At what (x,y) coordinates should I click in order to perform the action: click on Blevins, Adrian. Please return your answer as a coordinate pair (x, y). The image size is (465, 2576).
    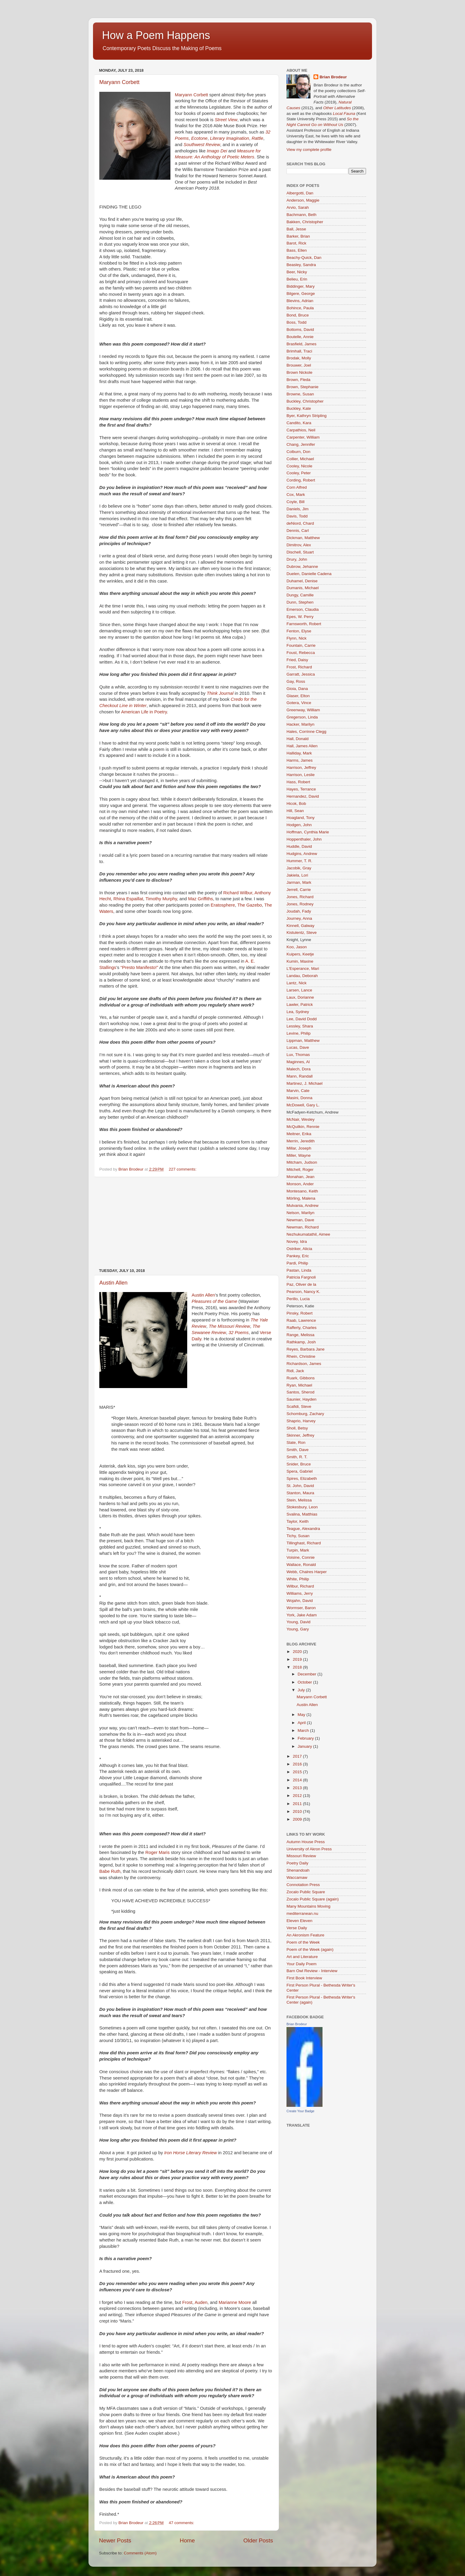
    Looking at the image, I should click on (299, 300).